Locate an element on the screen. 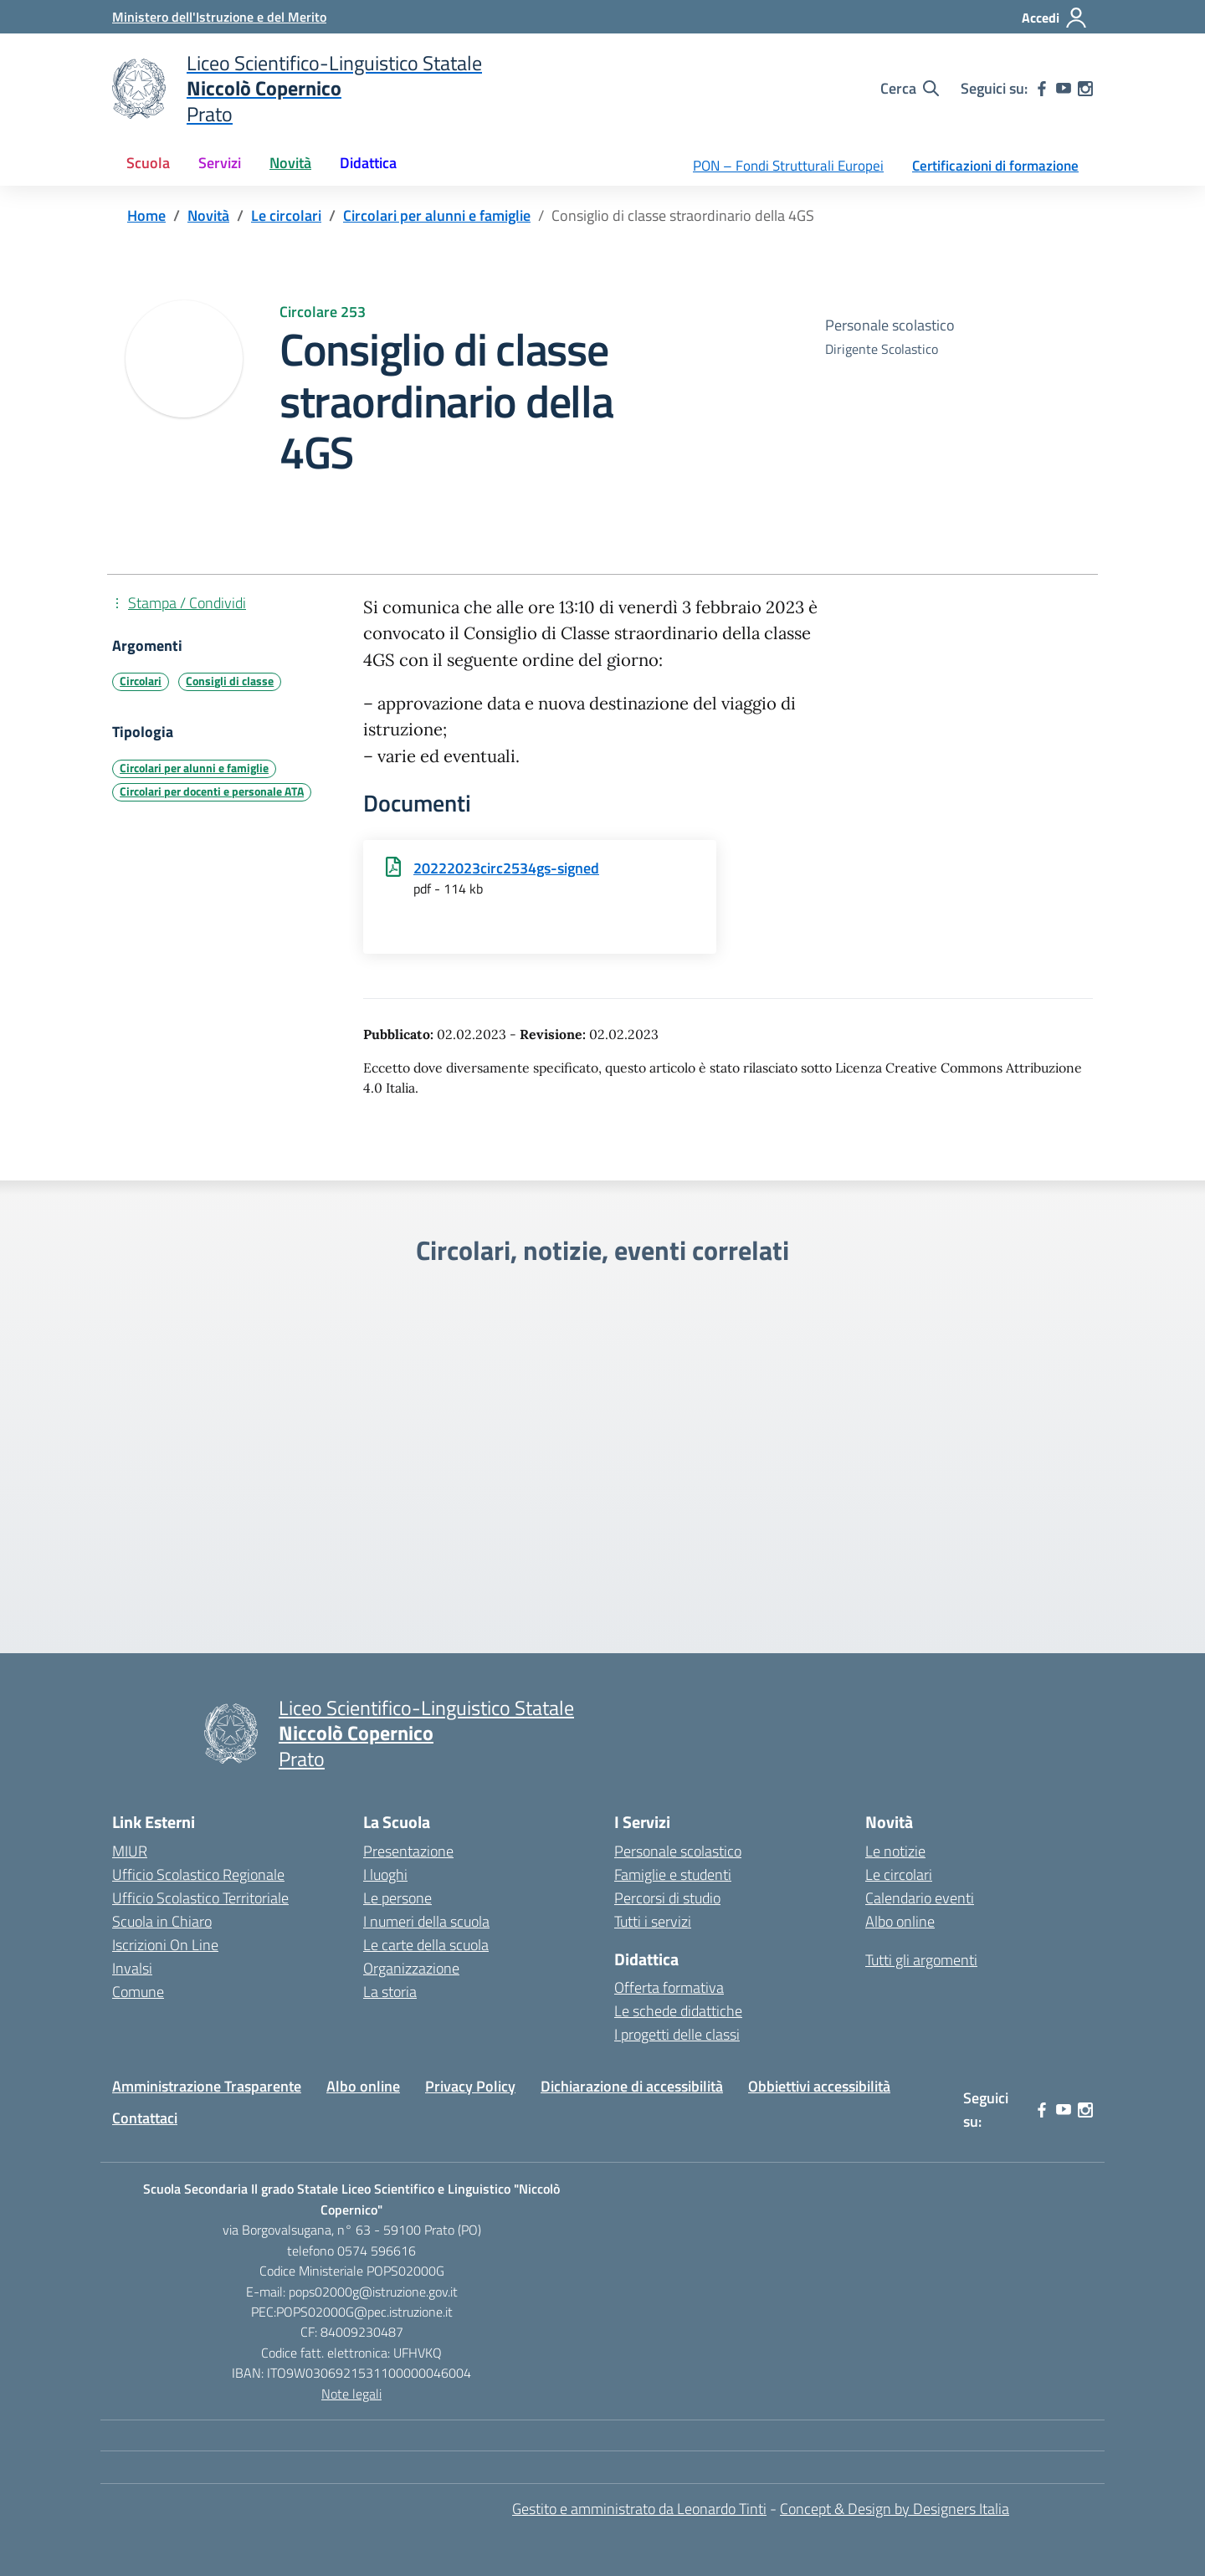 The height and width of the screenshot is (2576, 1205). [Ministero dell'Istruzione e del Merito] is located at coordinates (219, 17).